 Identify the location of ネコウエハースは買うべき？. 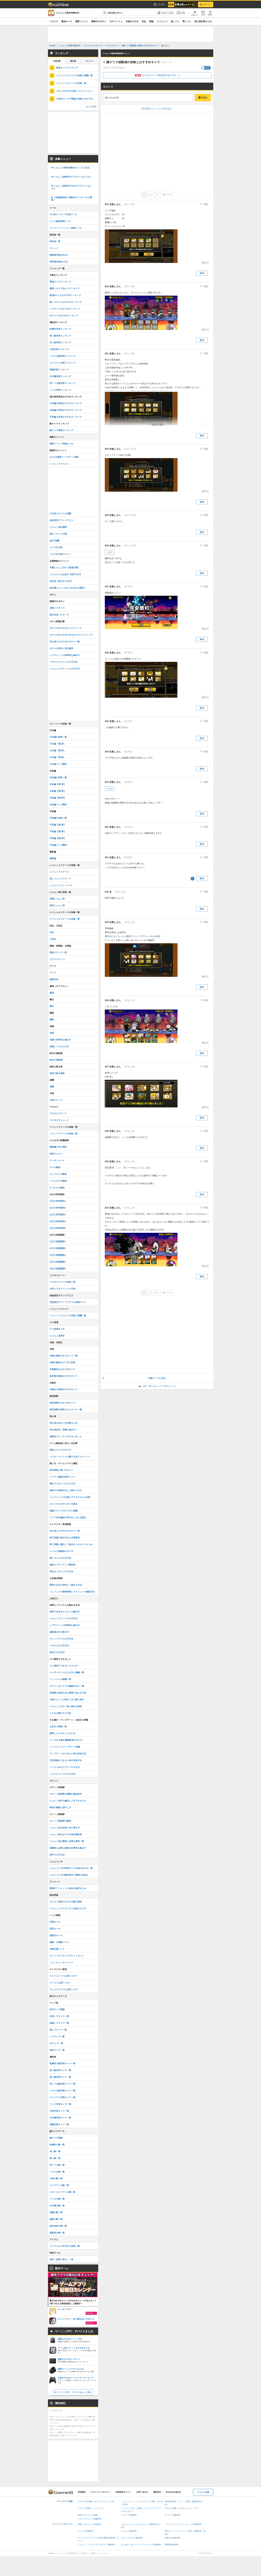
(64, 1976).